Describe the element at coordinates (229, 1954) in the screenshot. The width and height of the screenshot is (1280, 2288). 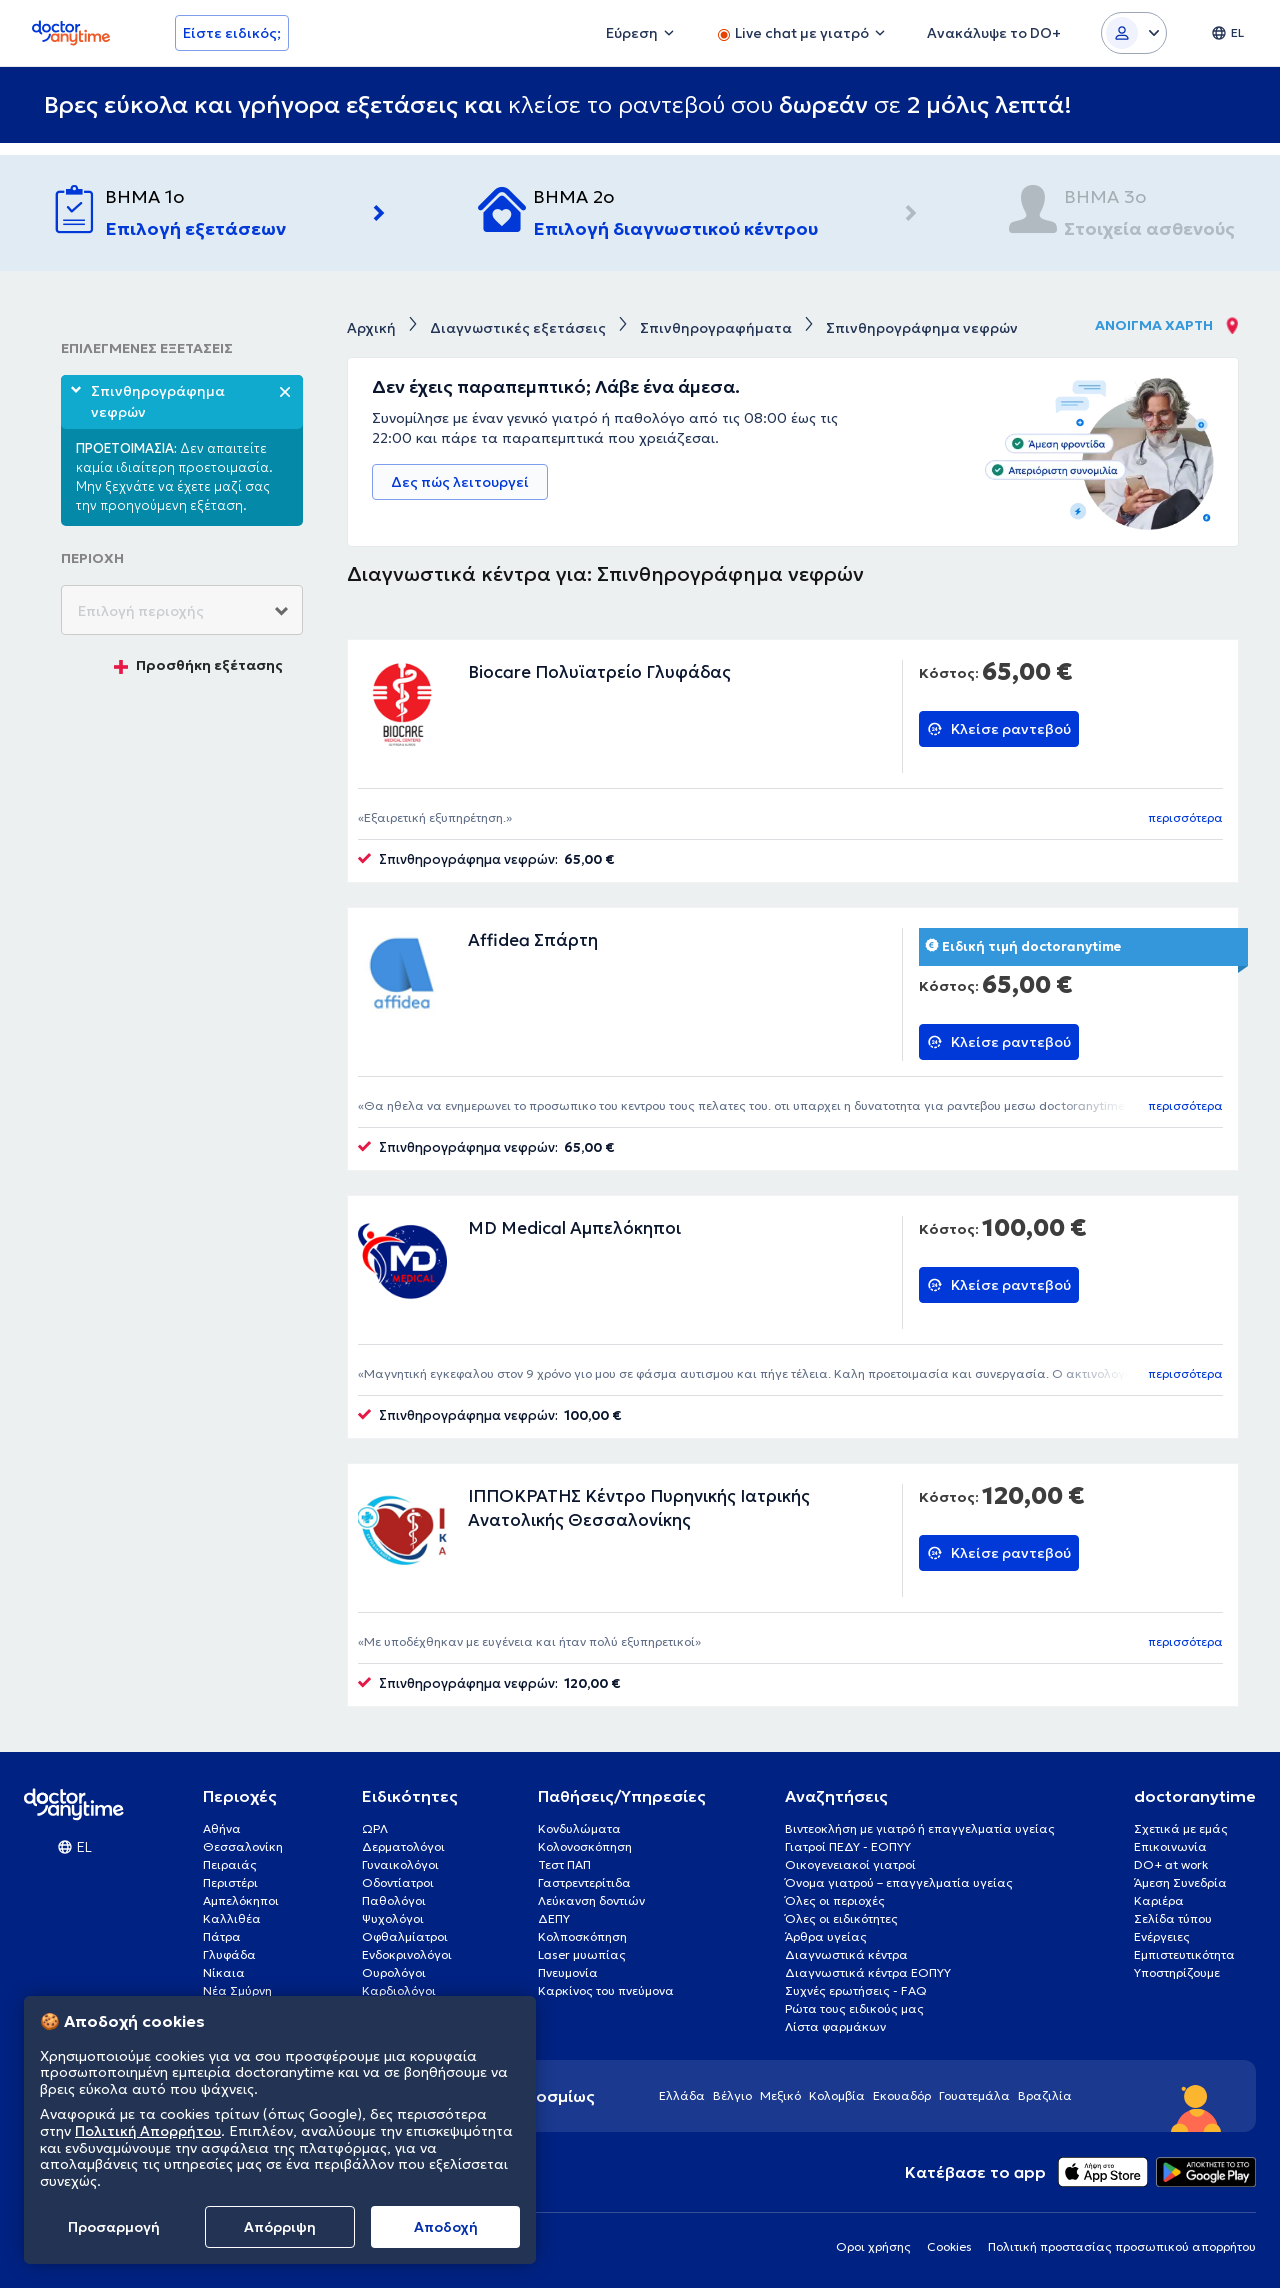
I see `Γλυφάδα` at that location.